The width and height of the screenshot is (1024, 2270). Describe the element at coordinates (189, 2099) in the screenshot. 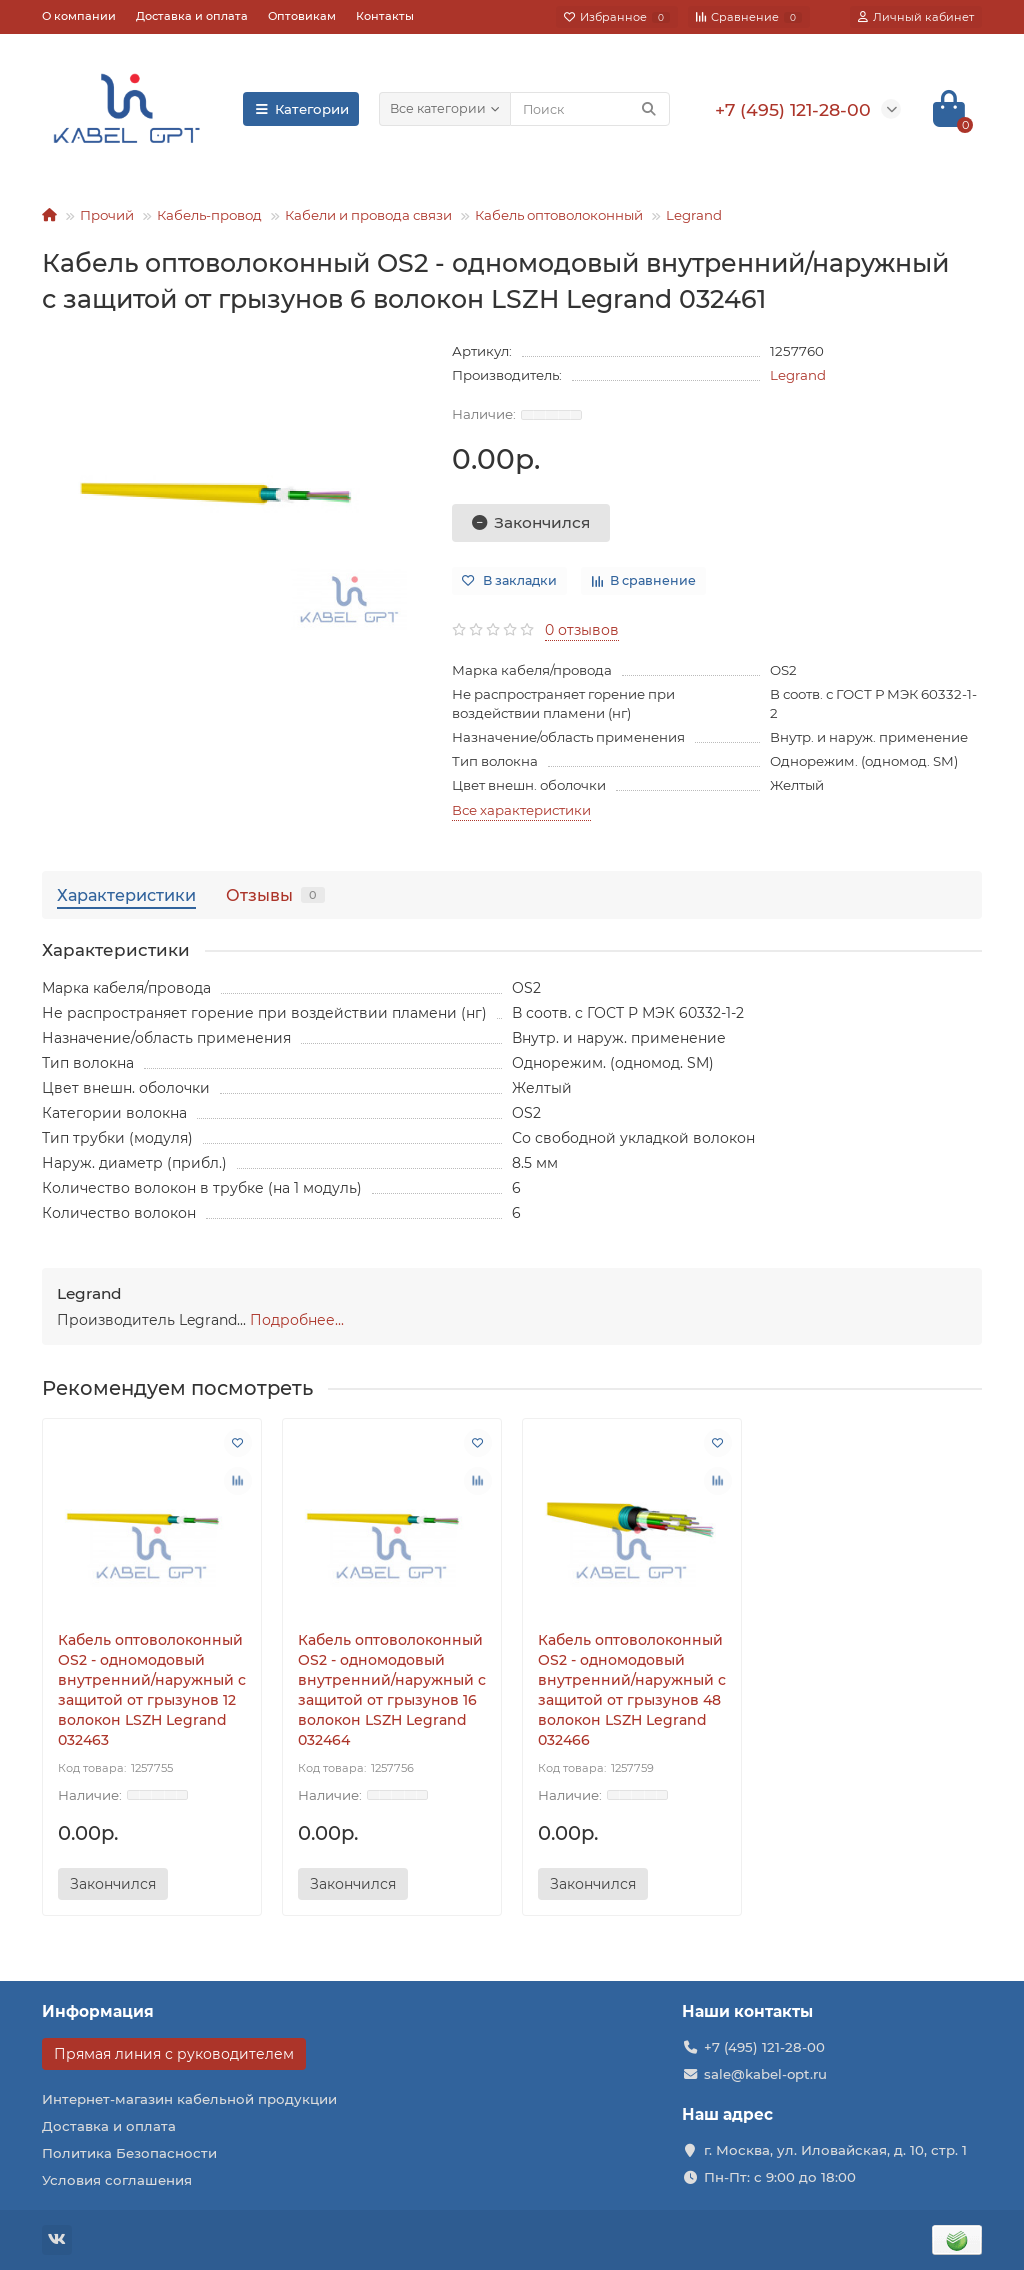

I see `Интернет-магазин кабельной продукции` at that location.